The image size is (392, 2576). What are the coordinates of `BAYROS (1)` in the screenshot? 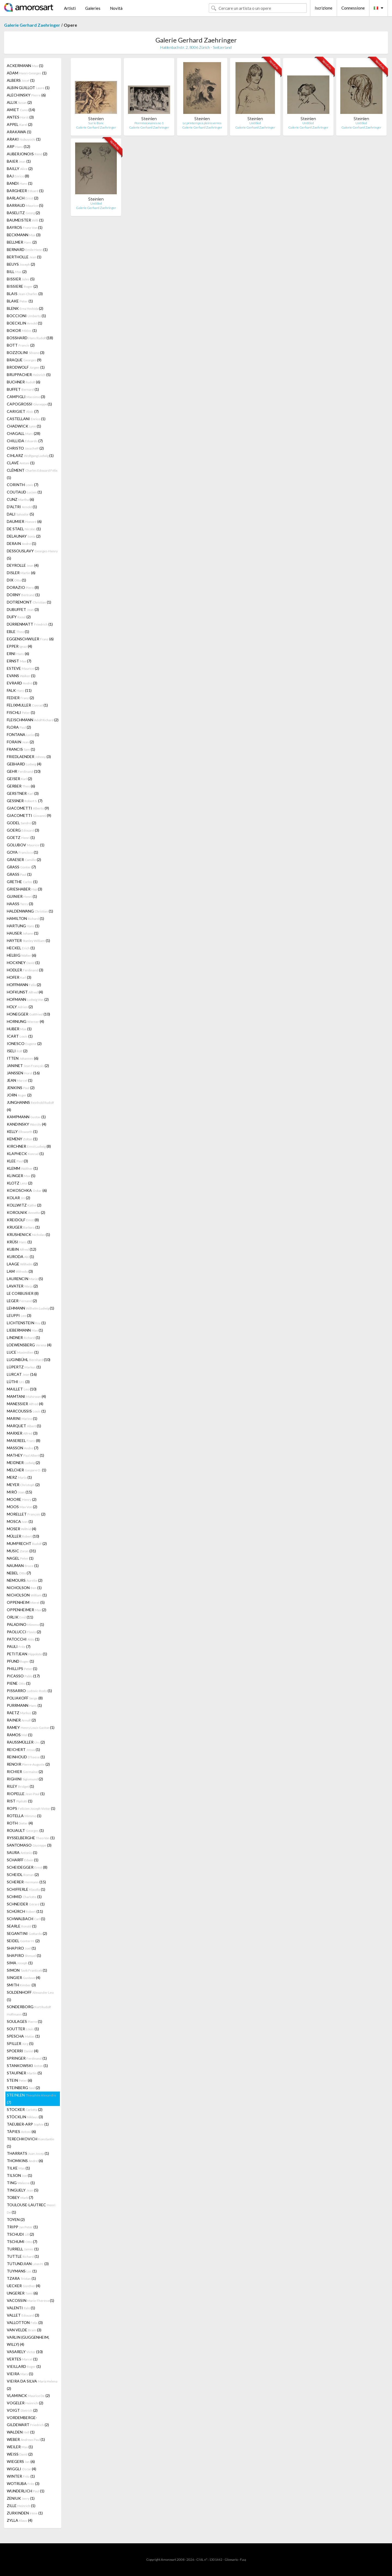 It's located at (24, 227).